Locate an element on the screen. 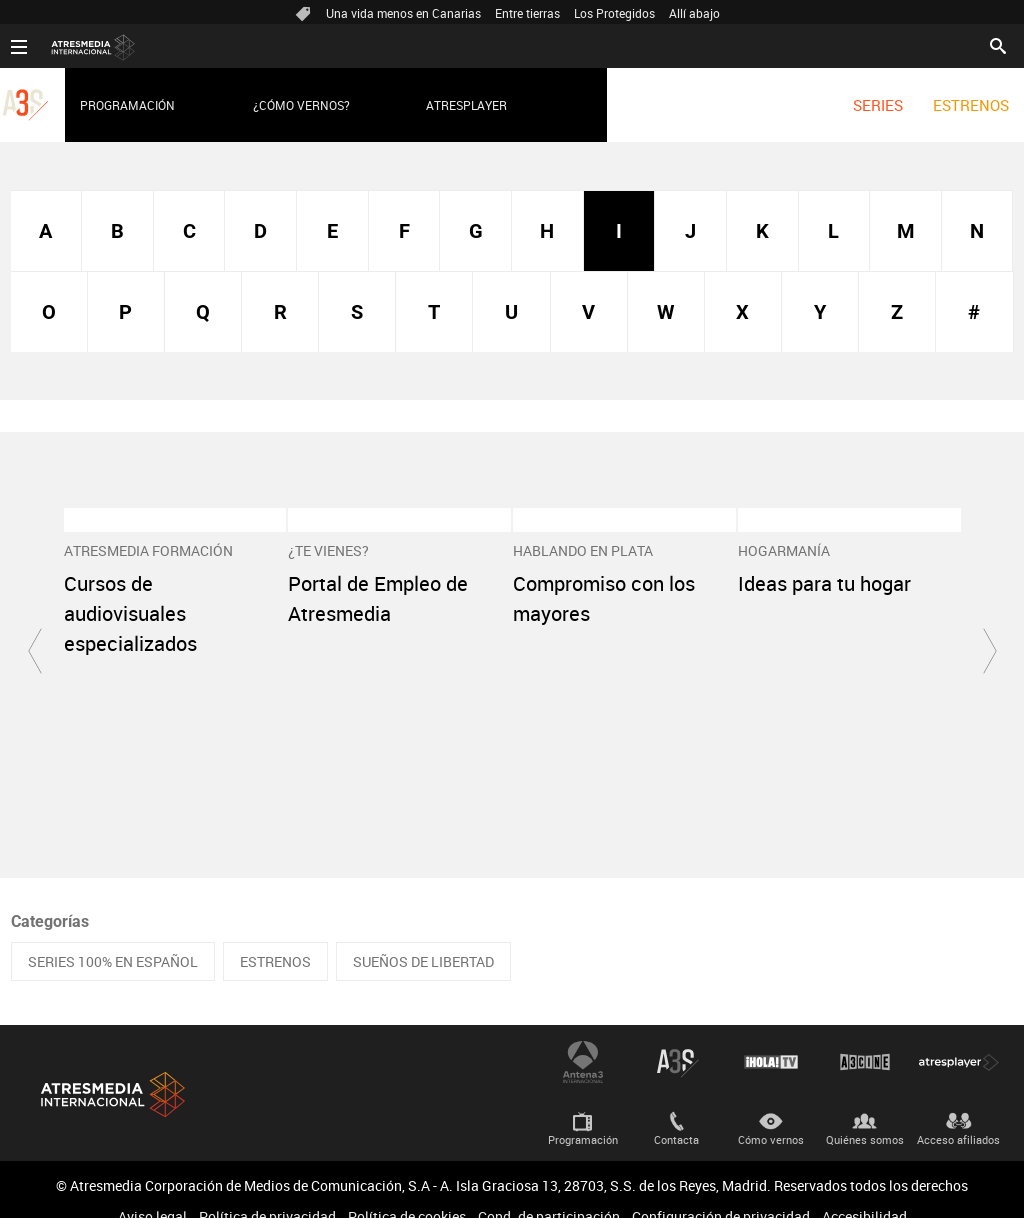 The width and height of the screenshot is (1024, 1218). Atreseries is located at coordinates (677, 1036).